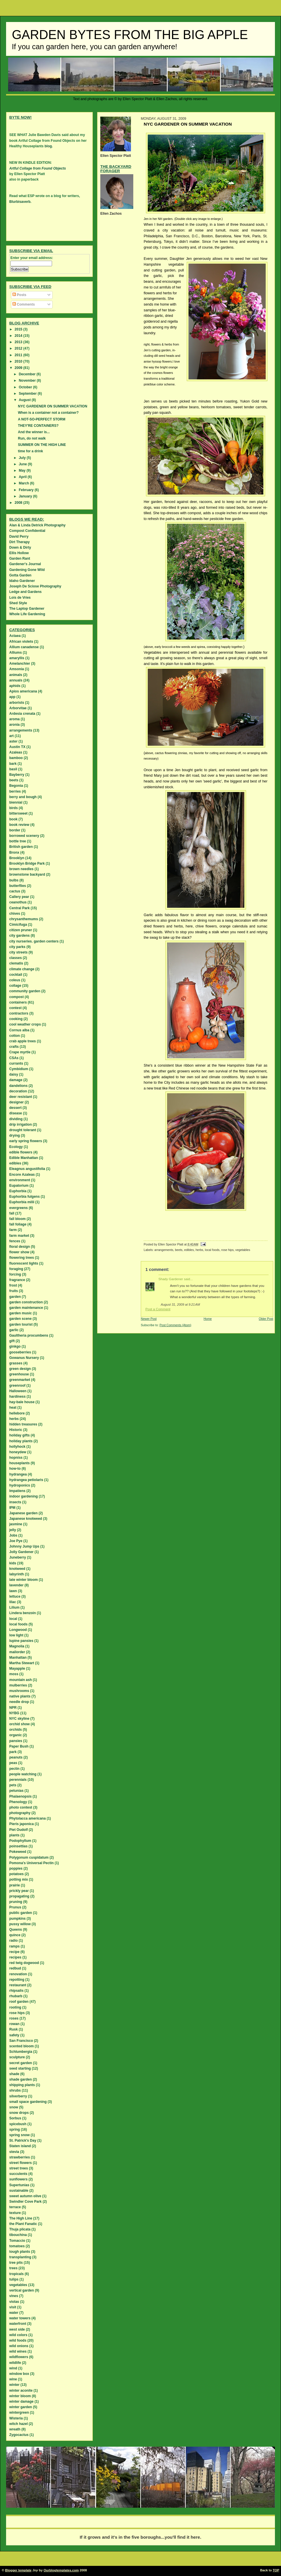 This screenshot has width=281, height=2576. I want to click on berry and bough, so click(23, 797).